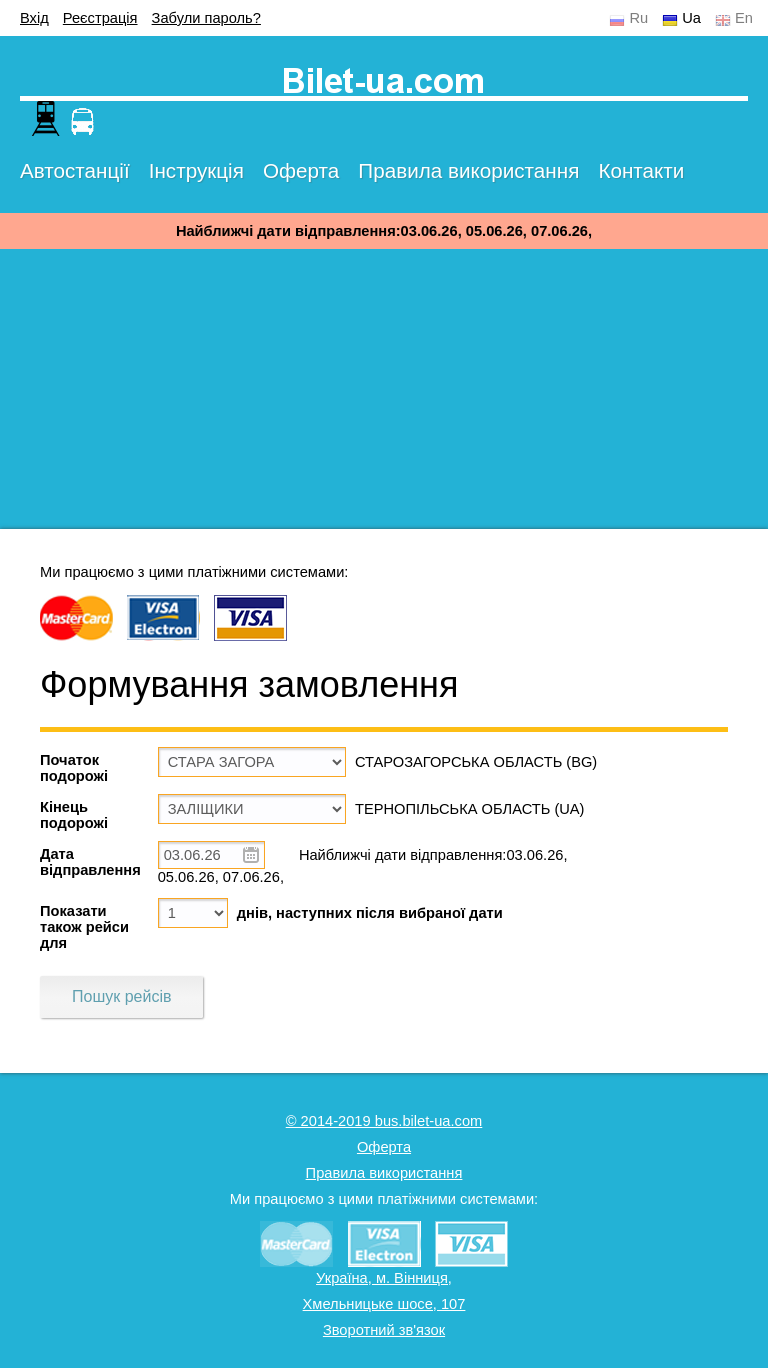  What do you see at coordinates (84, 927) in the screenshot?
I see `Показати також рейси для` at bounding box center [84, 927].